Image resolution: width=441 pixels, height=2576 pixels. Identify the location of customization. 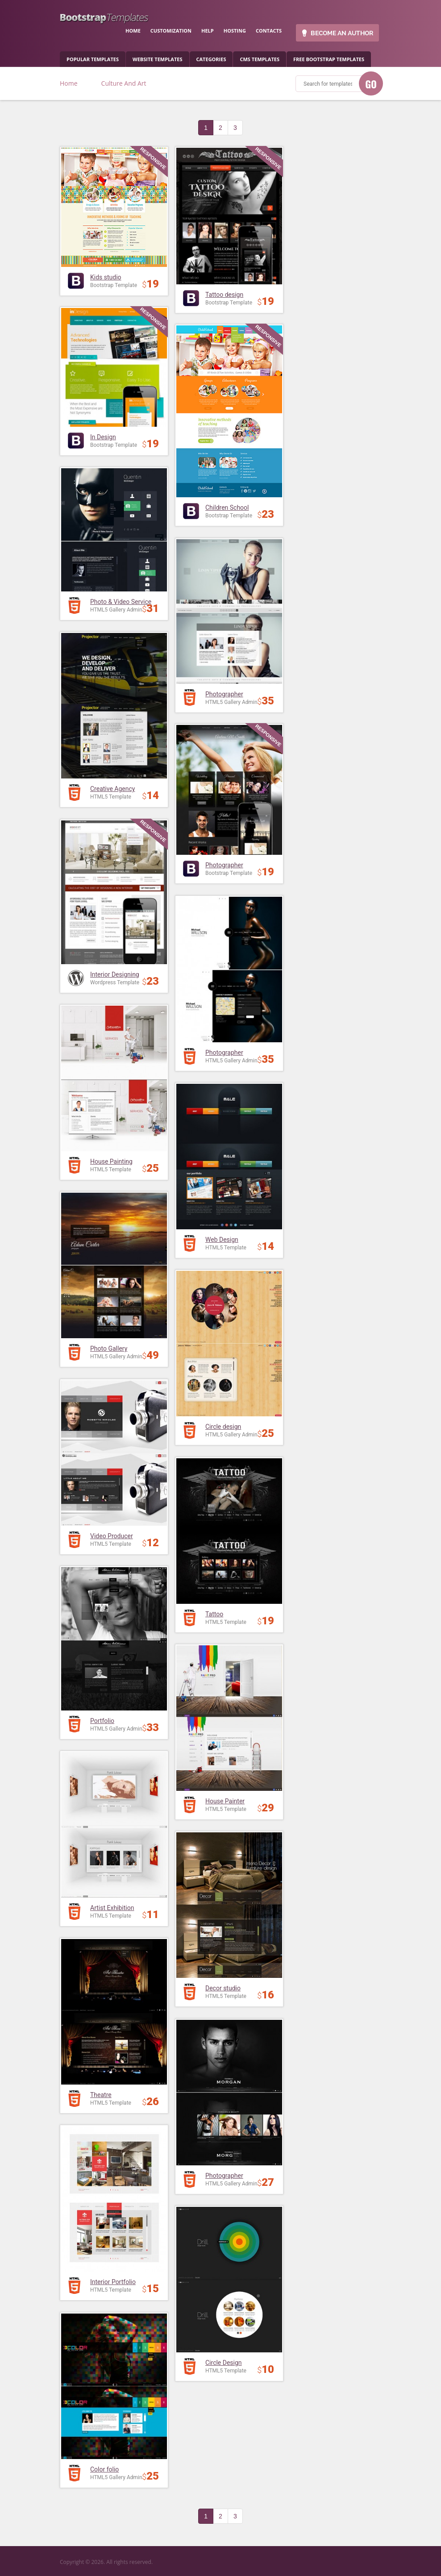
(170, 30).